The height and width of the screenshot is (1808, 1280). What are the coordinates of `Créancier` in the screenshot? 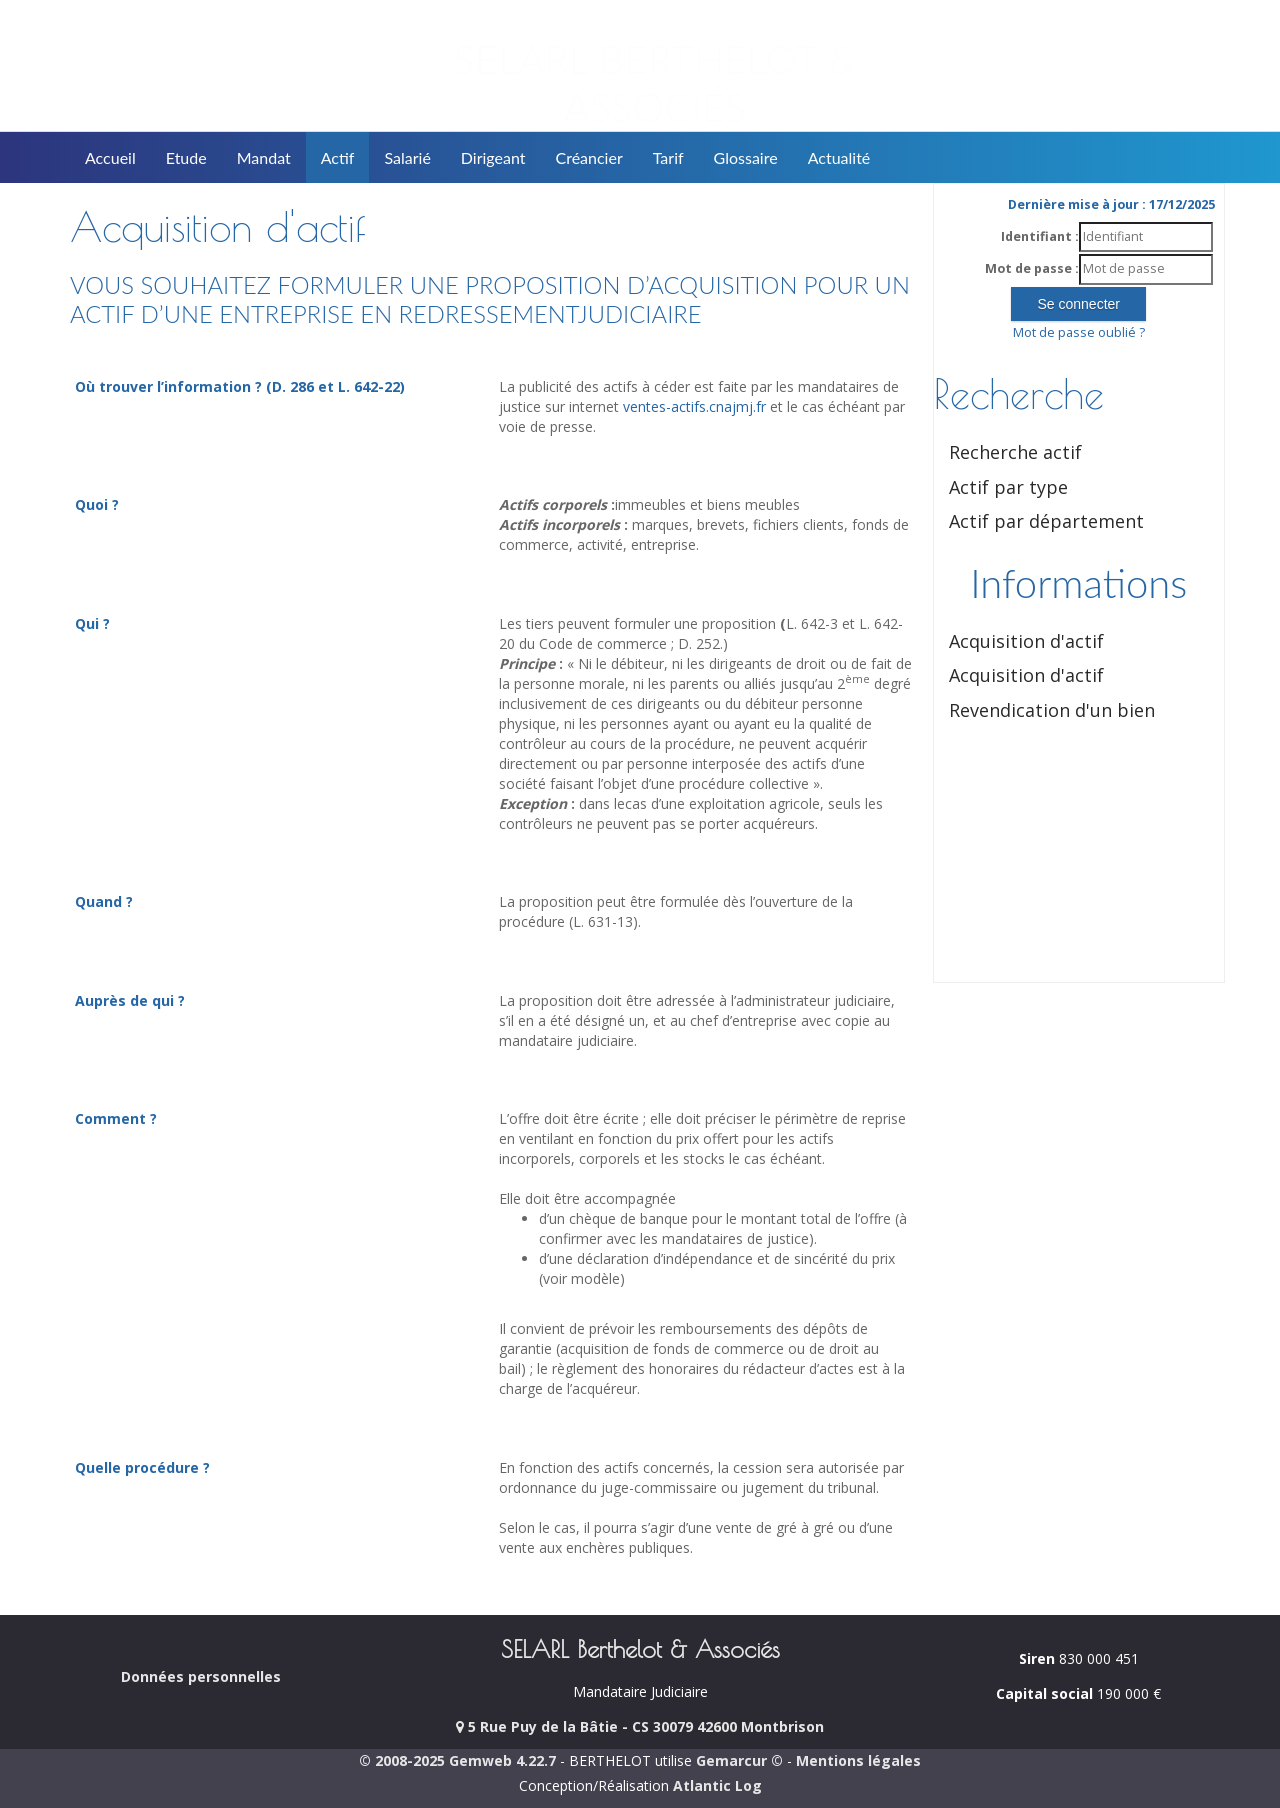 It's located at (589, 157).